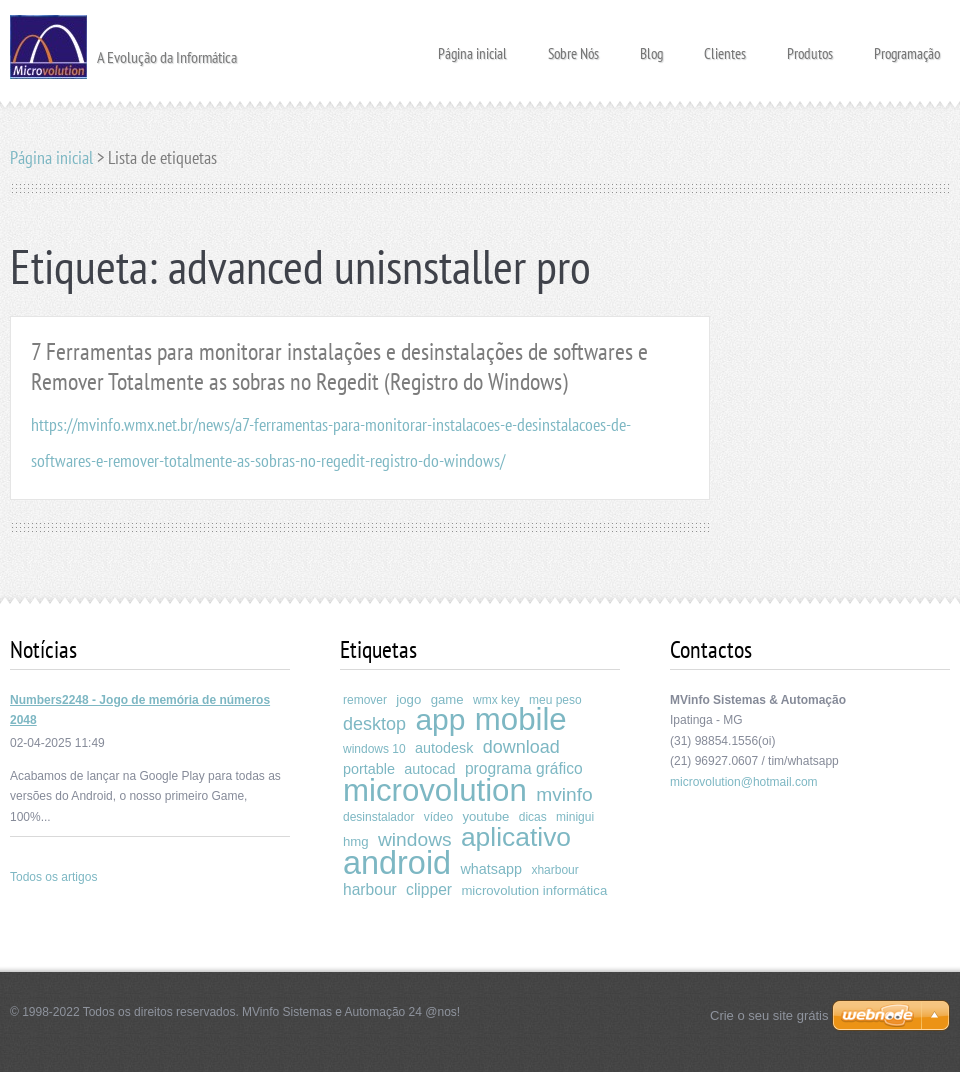  Describe the element at coordinates (369, 769) in the screenshot. I see `portable` at that location.